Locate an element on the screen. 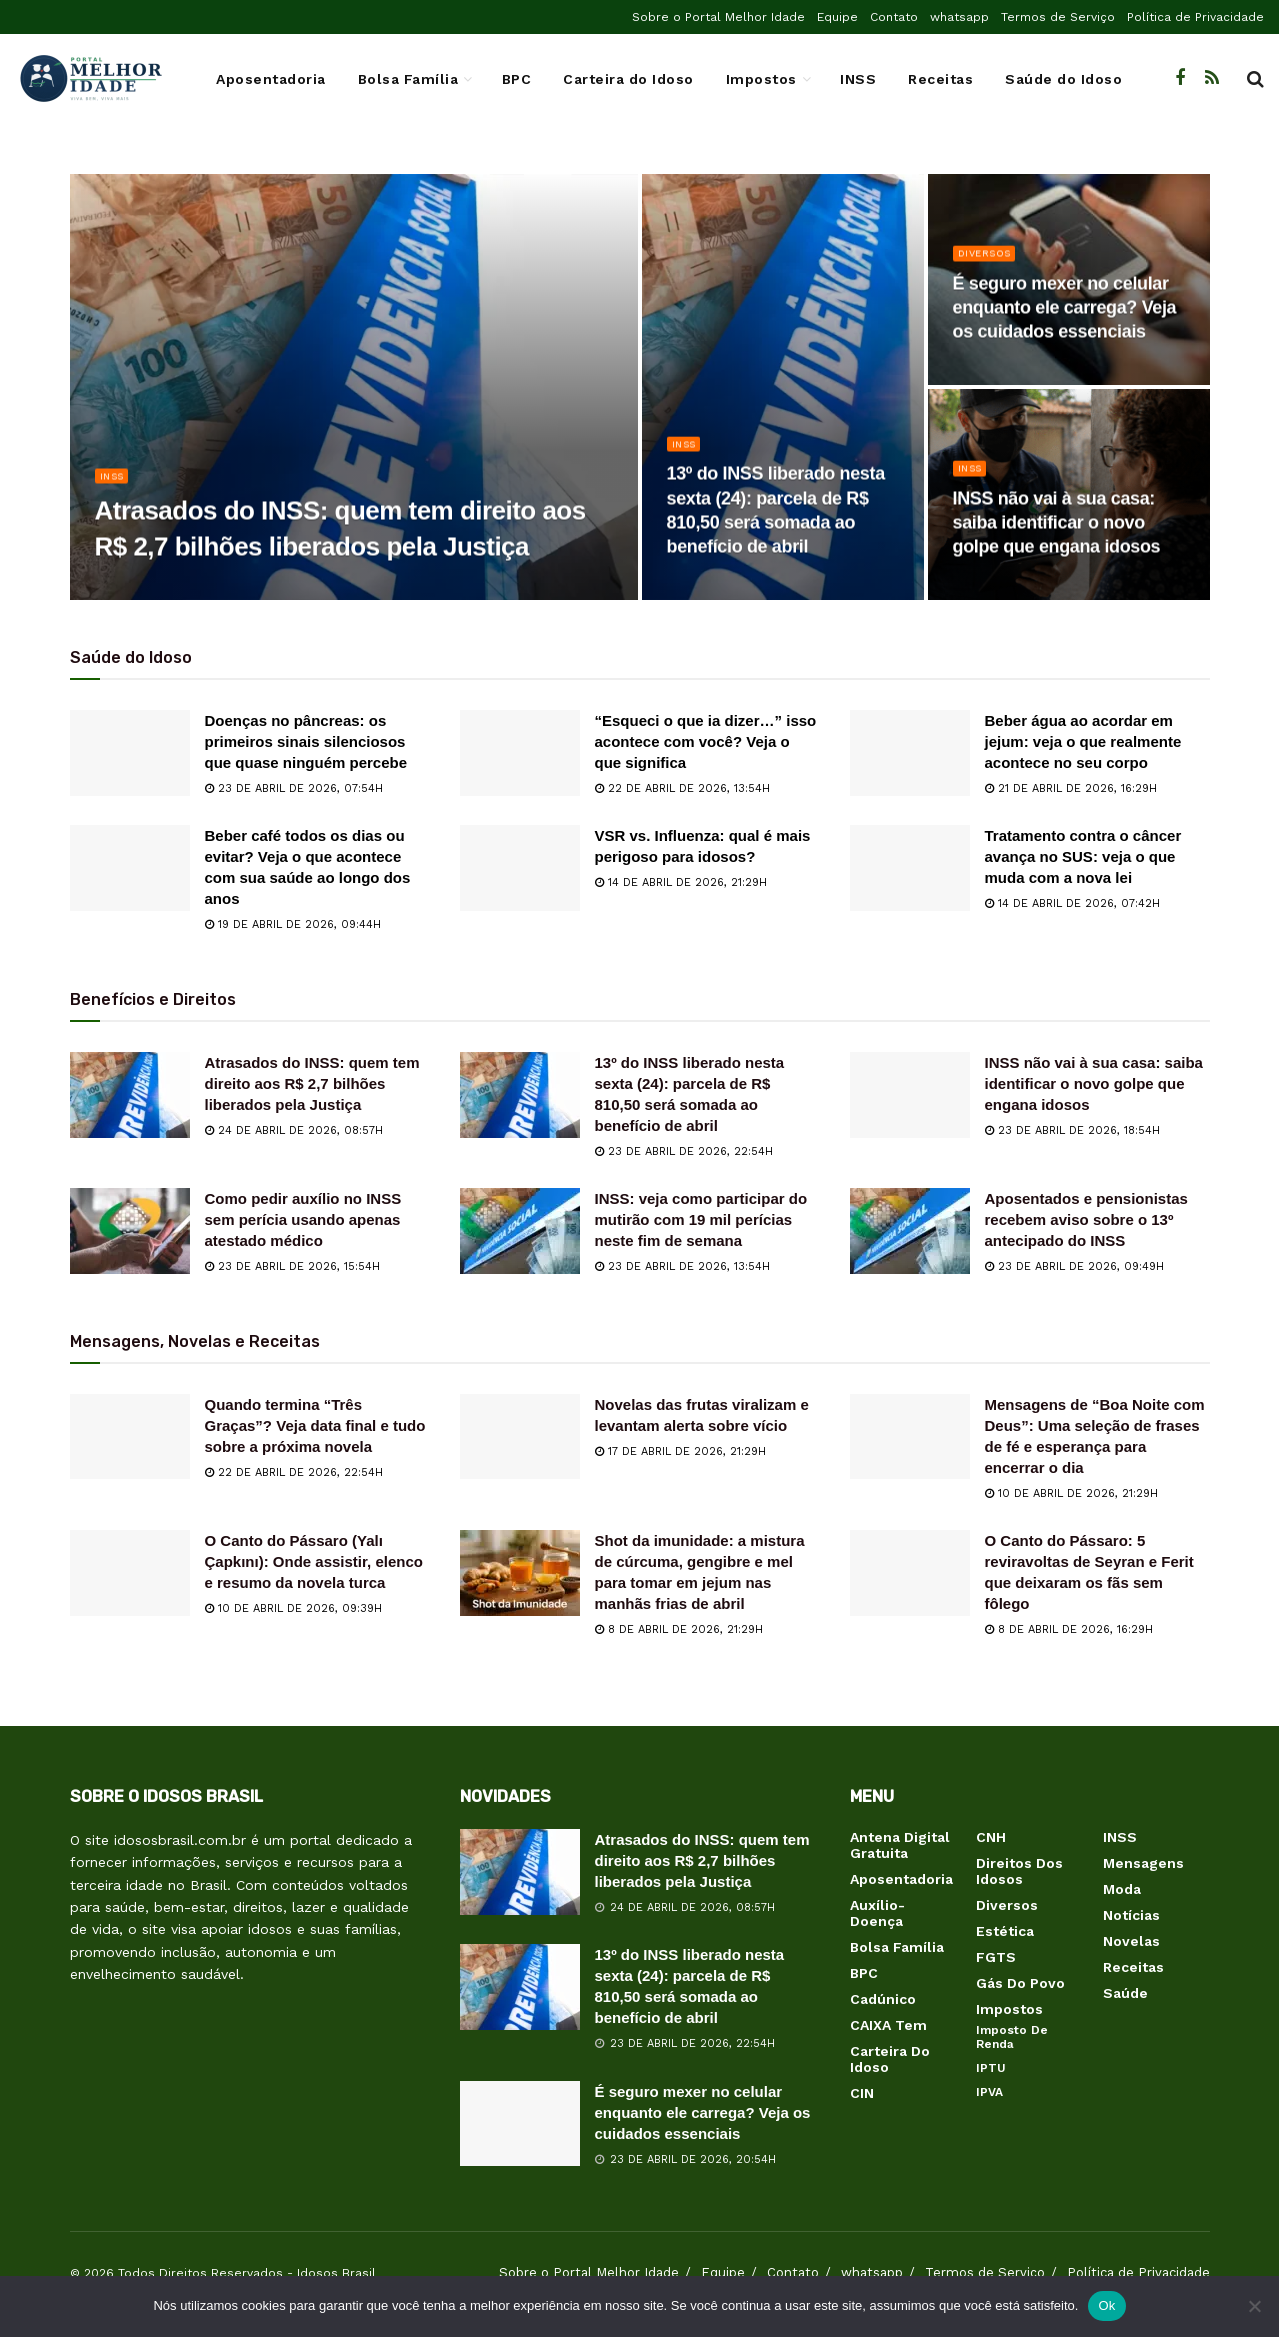 This screenshot has height=2337, width=1279. É seguro mexer no celular enquanto ele carrega? Veja os cuidados essenciais is located at coordinates (703, 2112).